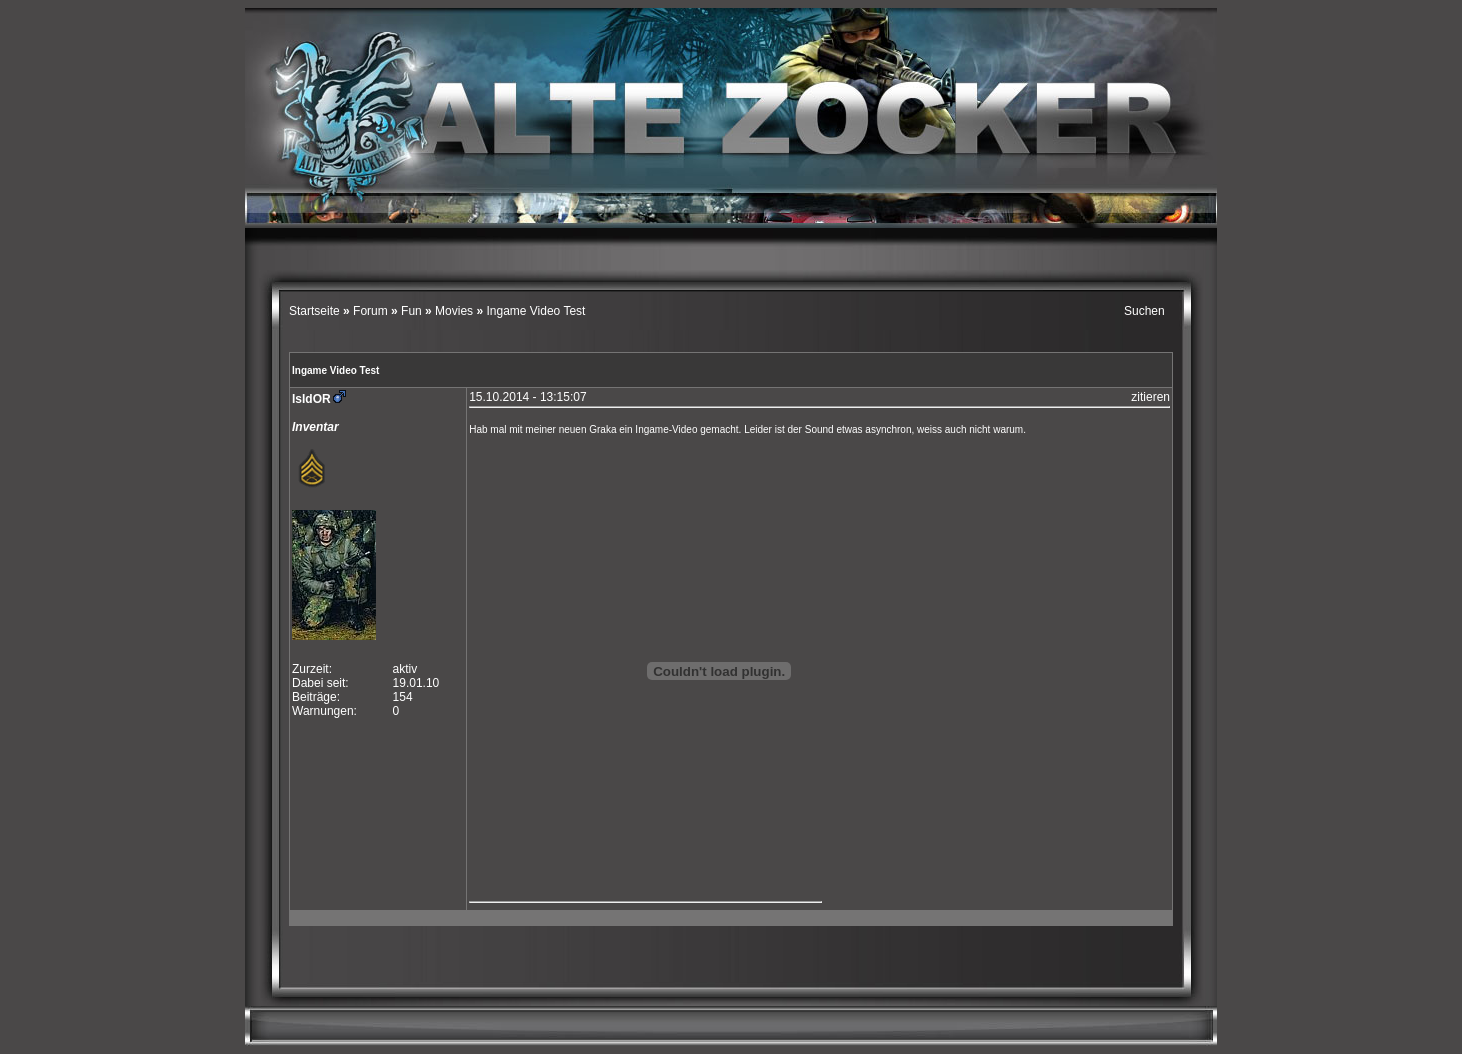 Image resolution: width=1462 pixels, height=1054 pixels. What do you see at coordinates (1150, 397) in the screenshot?
I see `zitieren` at bounding box center [1150, 397].